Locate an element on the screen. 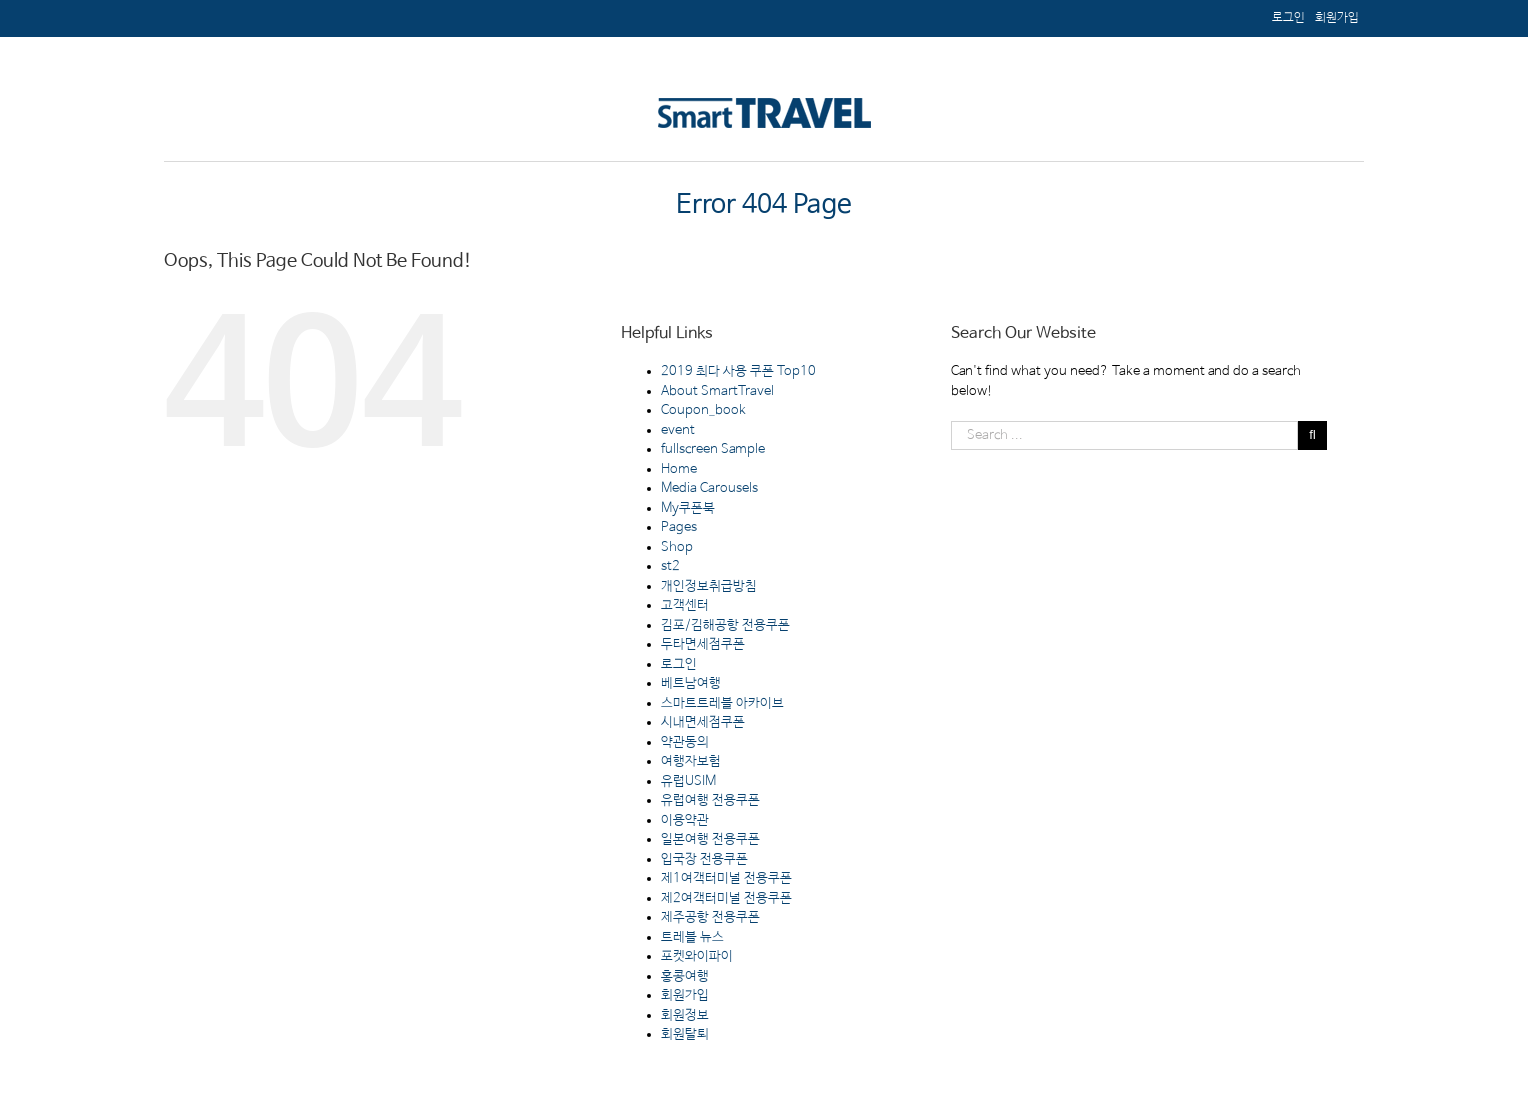 The height and width of the screenshot is (1098, 1528). Coupon_book is located at coordinates (703, 410).